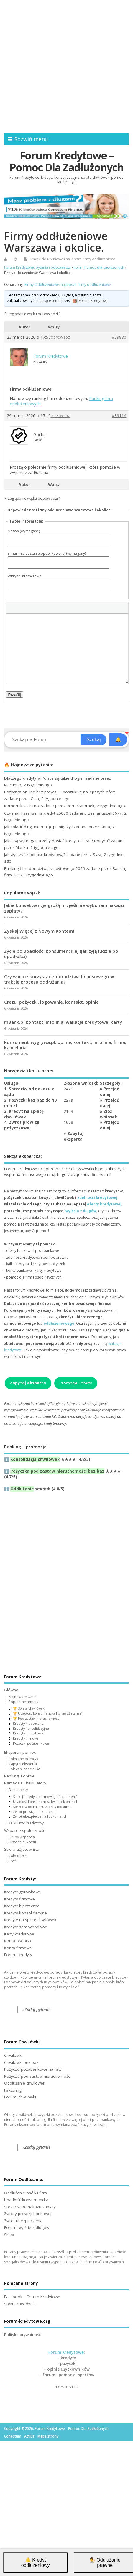 The width and height of the screenshot is (133, 2576). I want to click on Pomoc dla zadłużonych, so click(104, 267).